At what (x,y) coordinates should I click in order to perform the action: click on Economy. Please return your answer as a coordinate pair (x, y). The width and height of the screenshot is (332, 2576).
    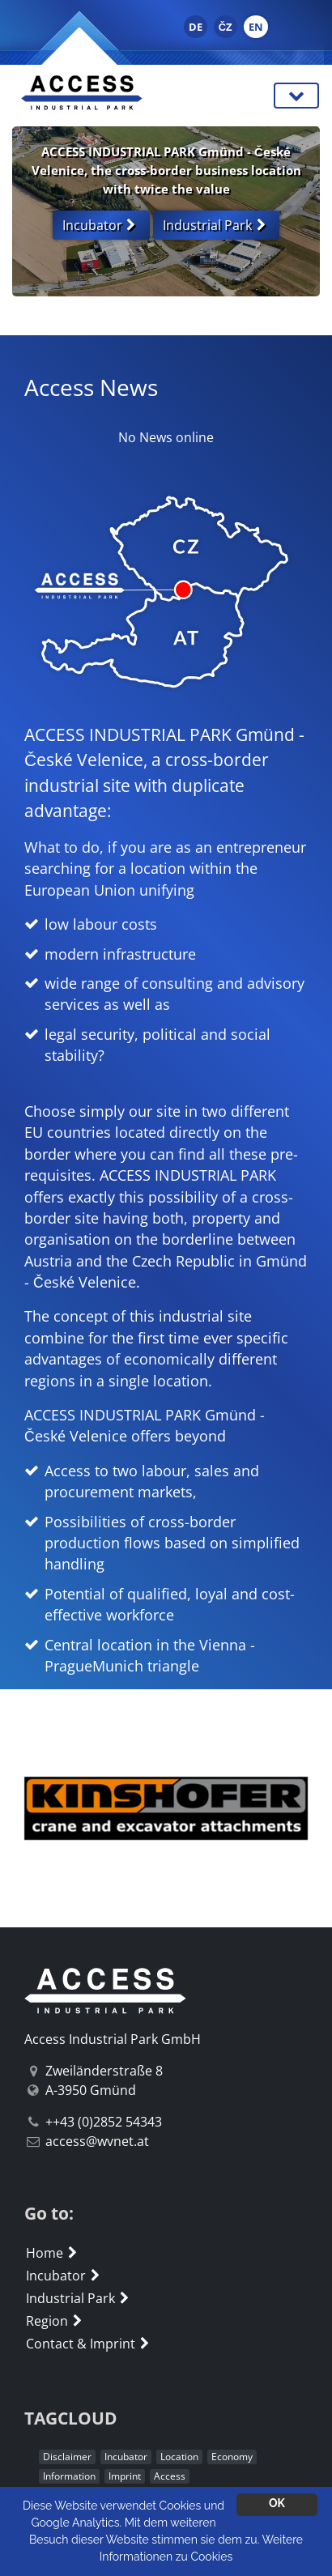
    Looking at the image, I should click on (232, 2456).